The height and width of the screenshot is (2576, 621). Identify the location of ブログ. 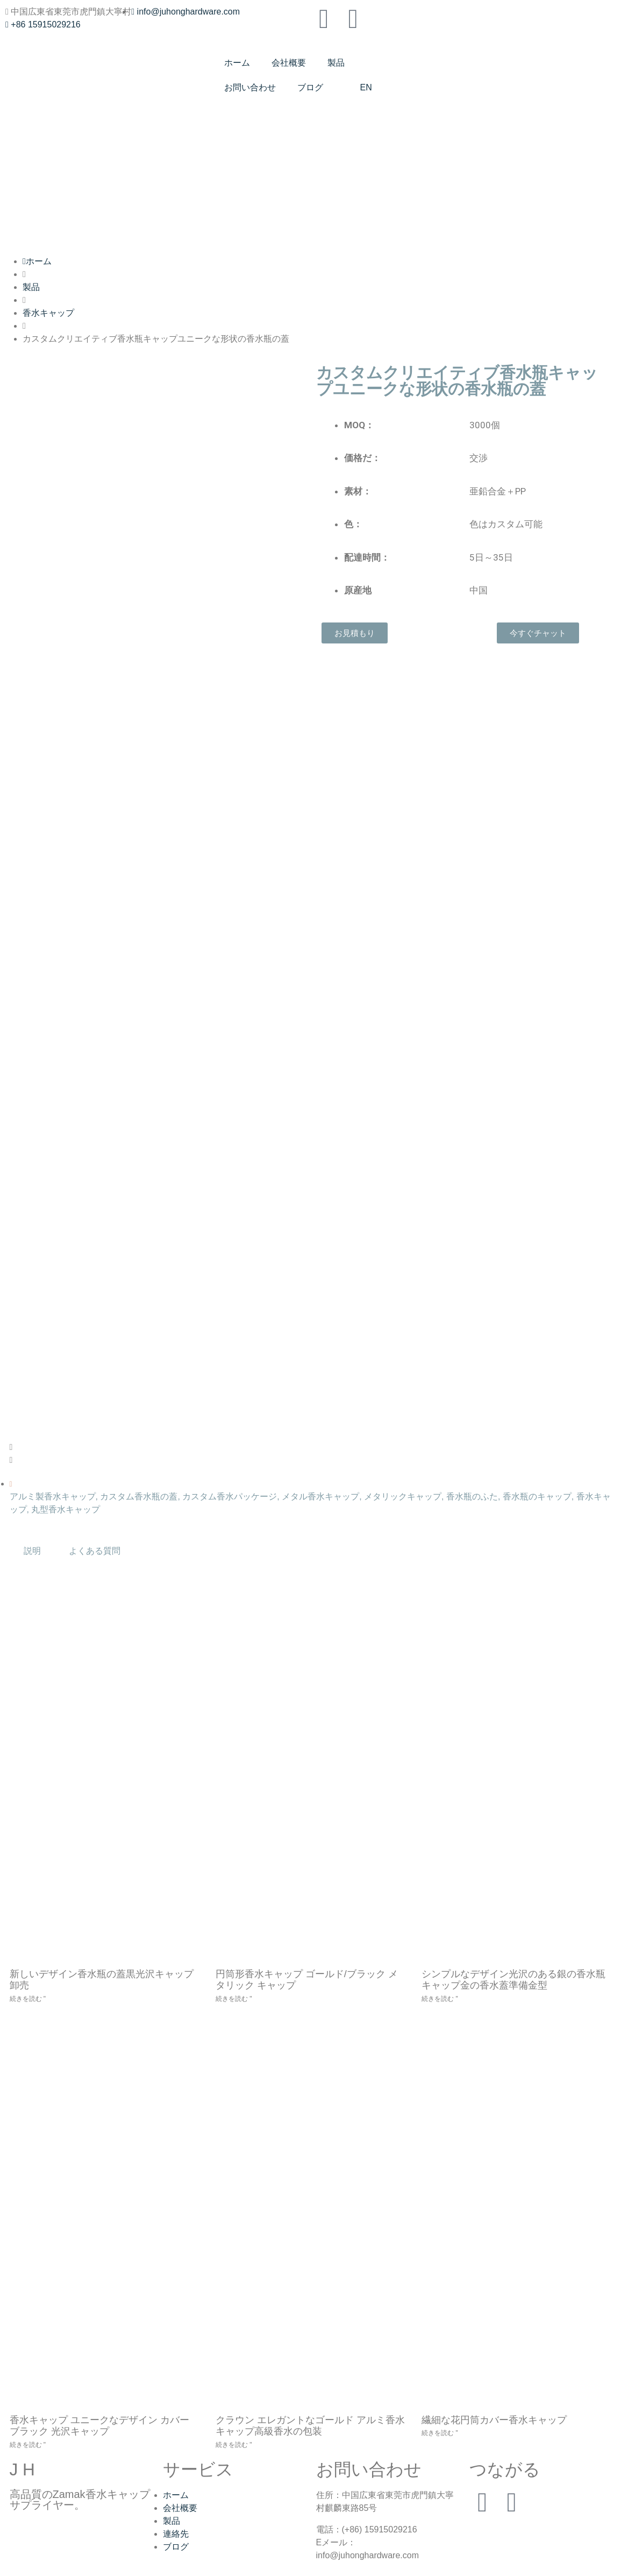
(310, 87).